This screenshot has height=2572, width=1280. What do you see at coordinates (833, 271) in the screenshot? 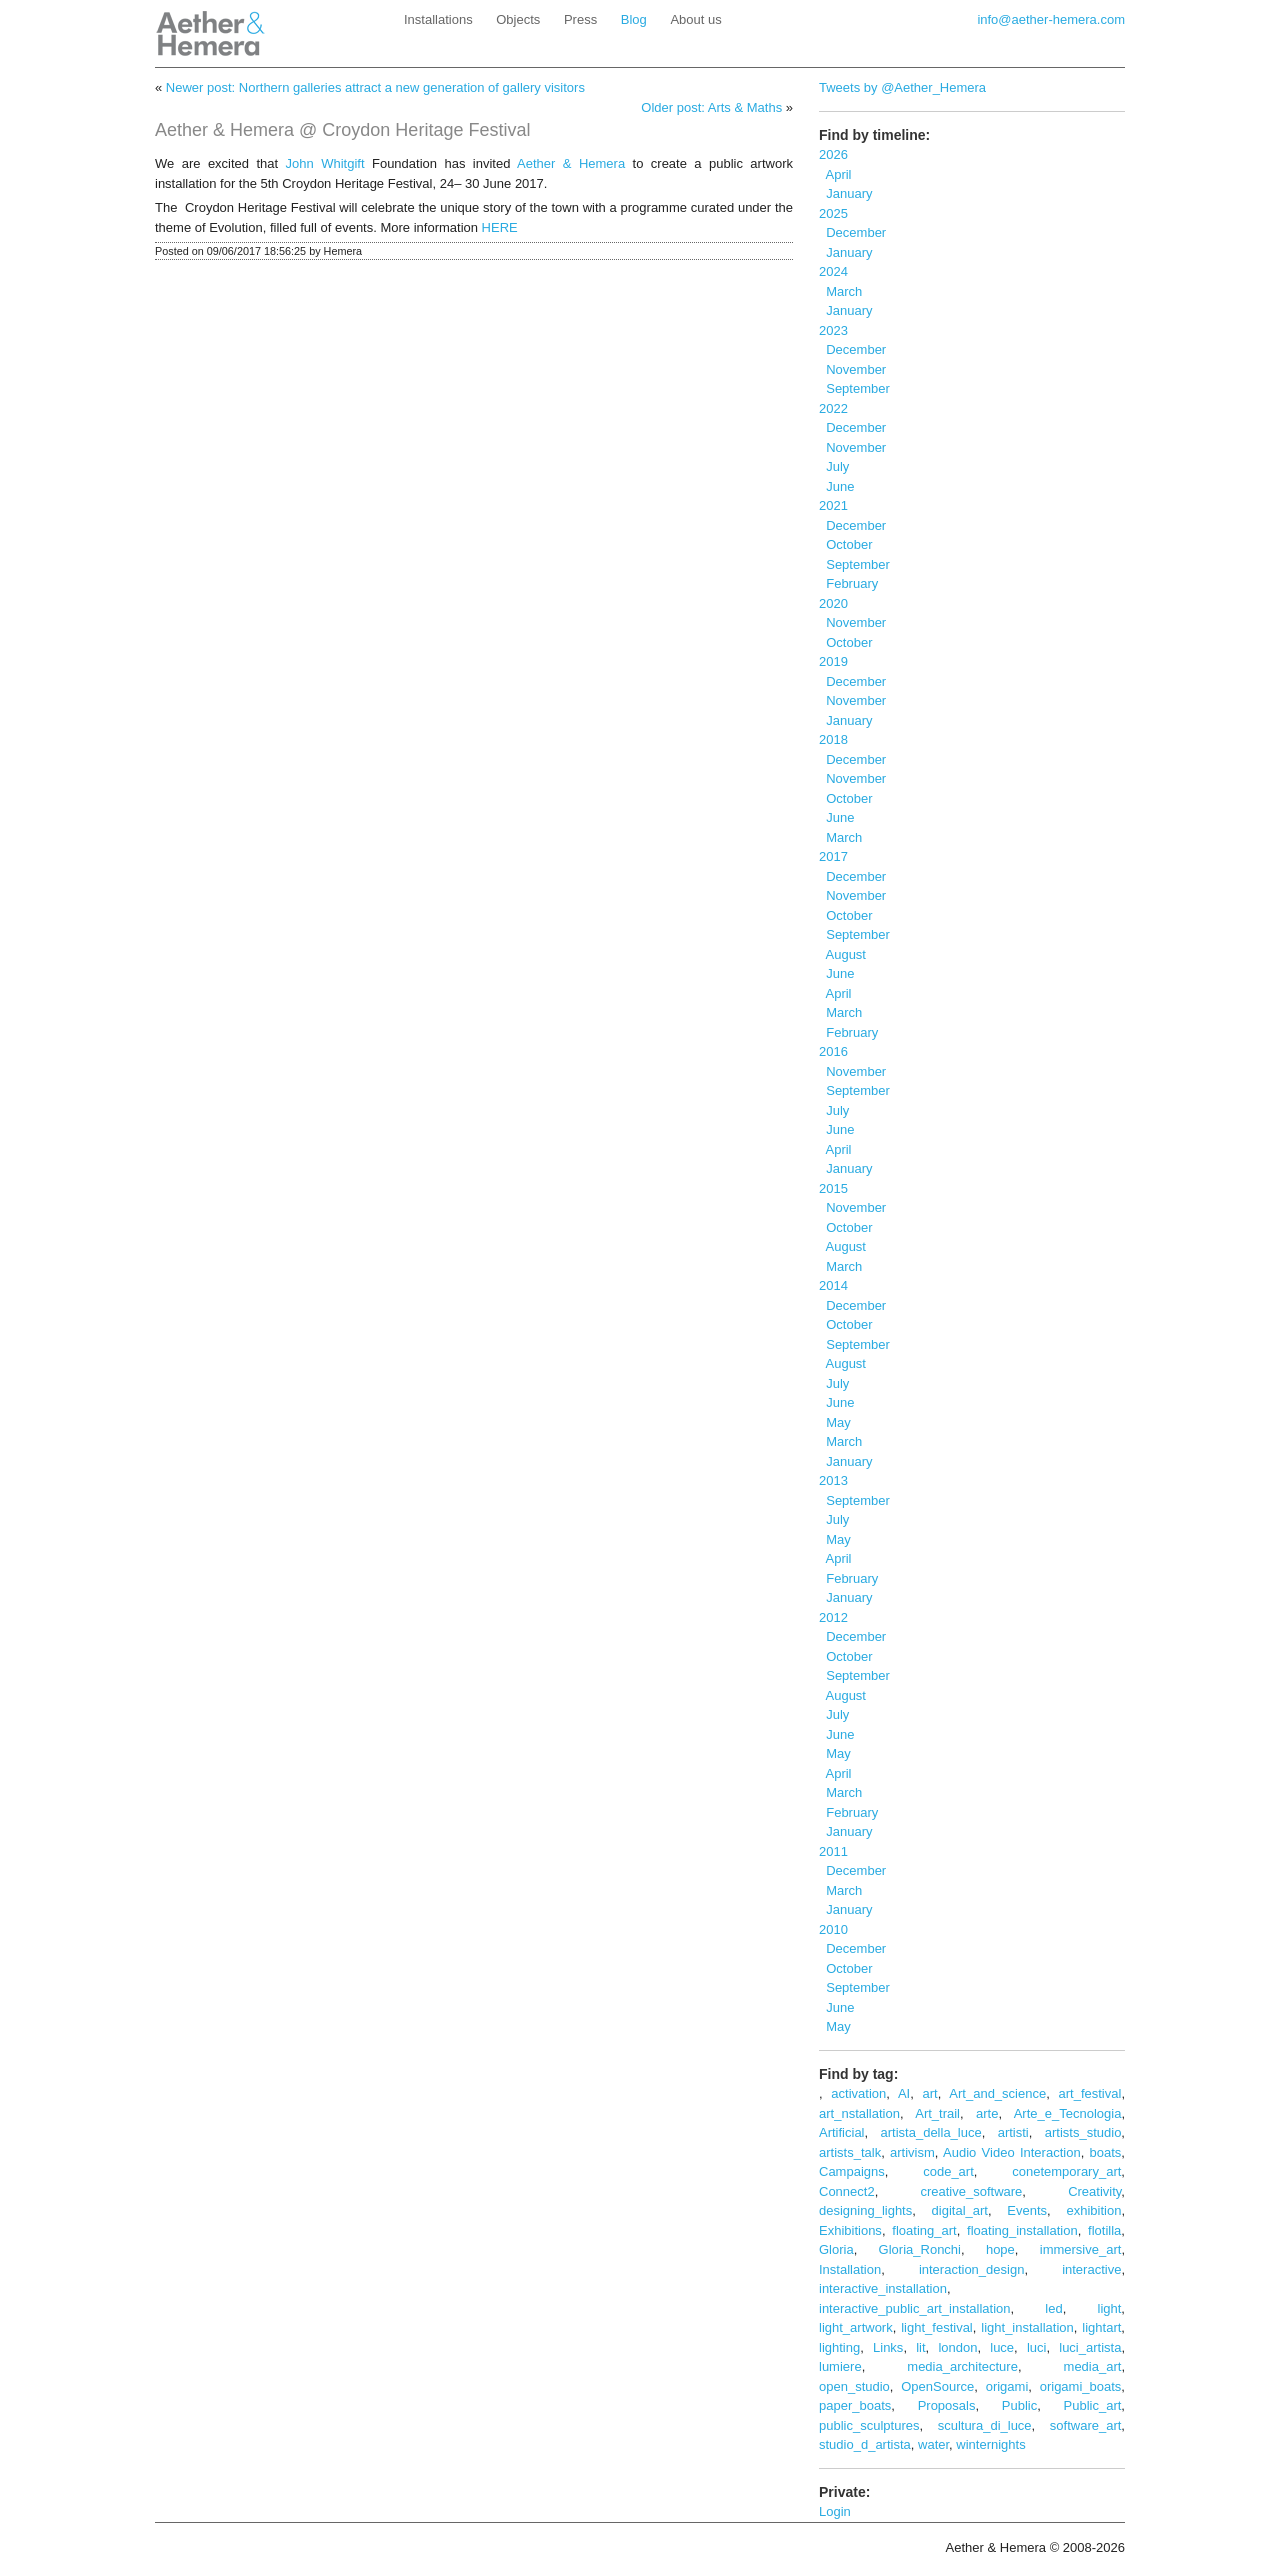
I see `2024` at bounding box center [833, 271].